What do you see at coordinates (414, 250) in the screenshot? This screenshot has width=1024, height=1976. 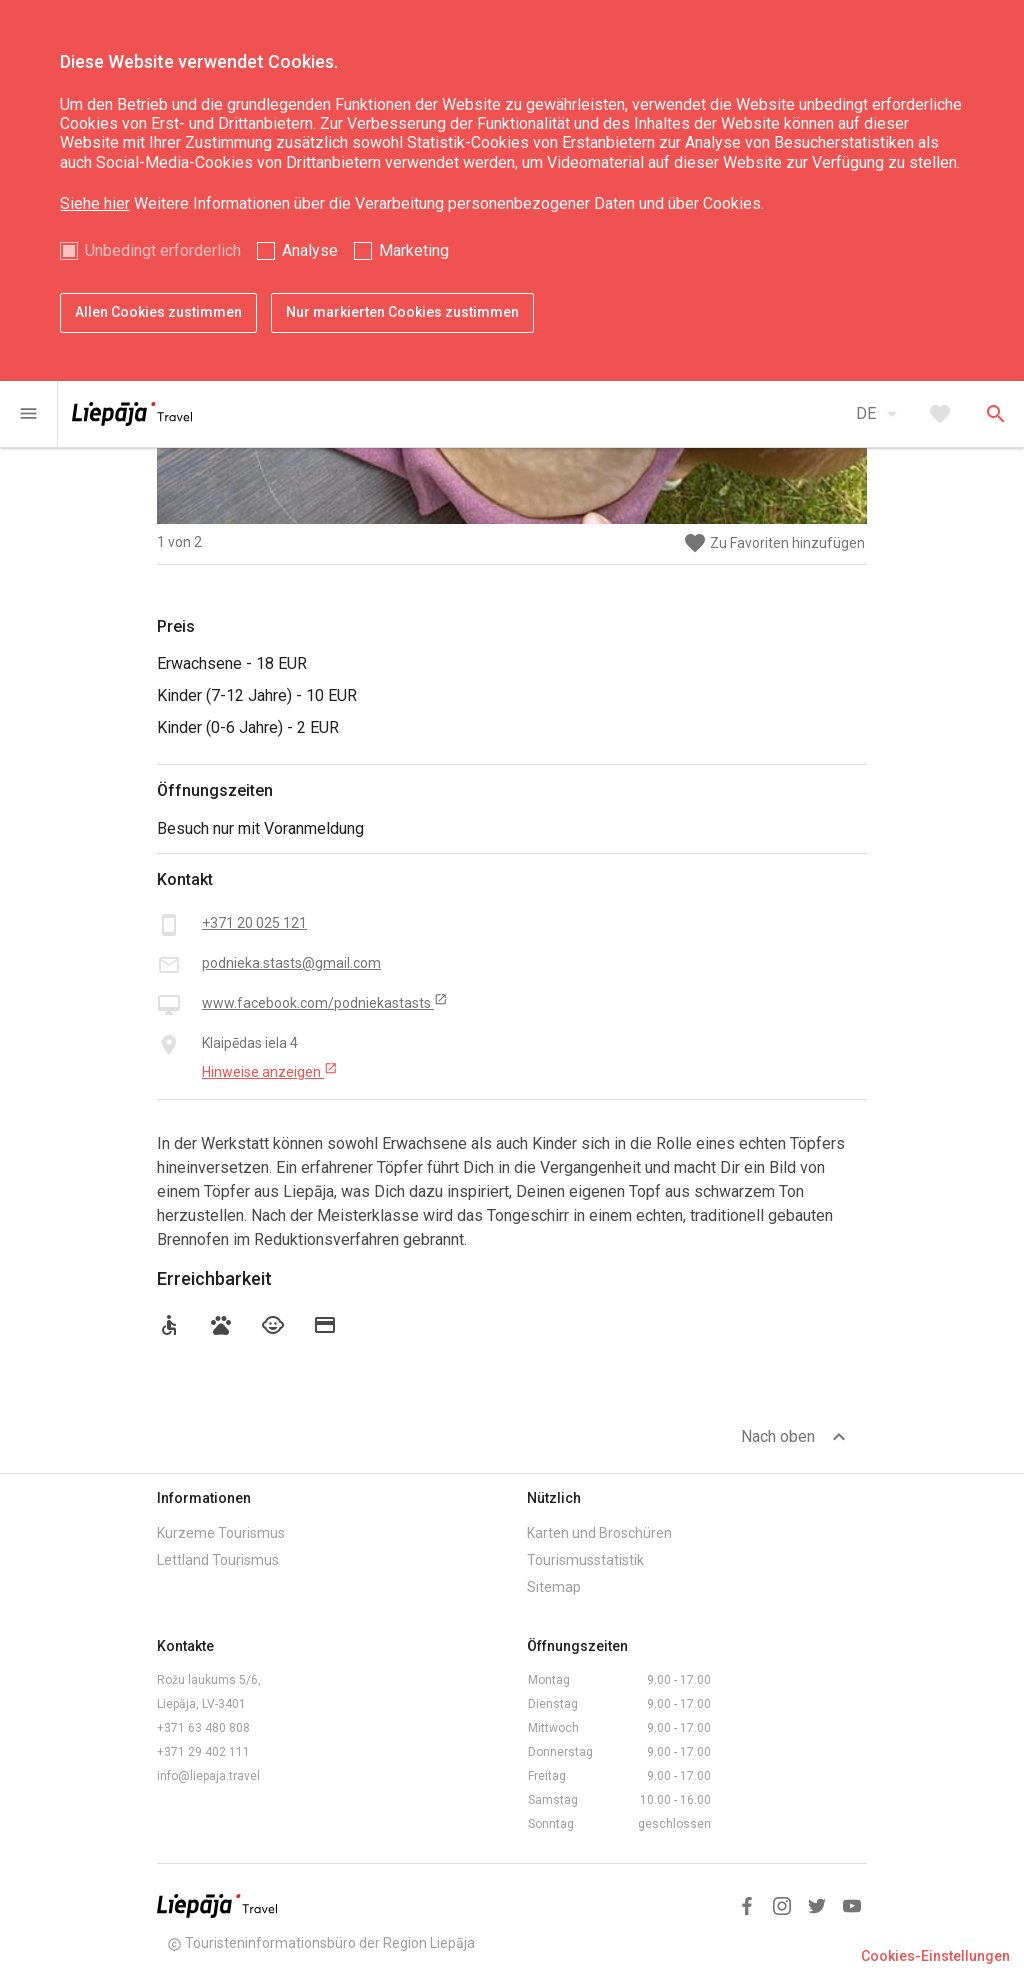 I see `Marketing` at bounding box center [414, 250].